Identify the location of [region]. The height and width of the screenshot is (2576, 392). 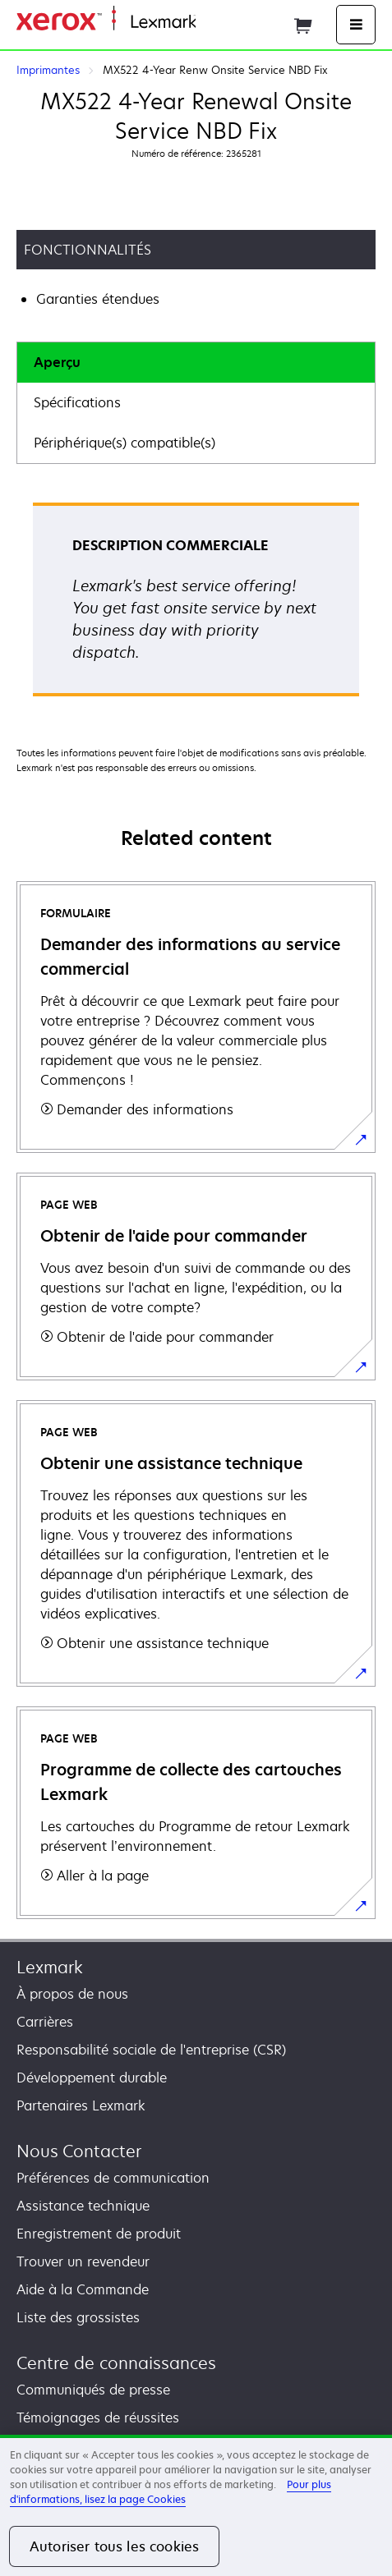
(196, 2505).